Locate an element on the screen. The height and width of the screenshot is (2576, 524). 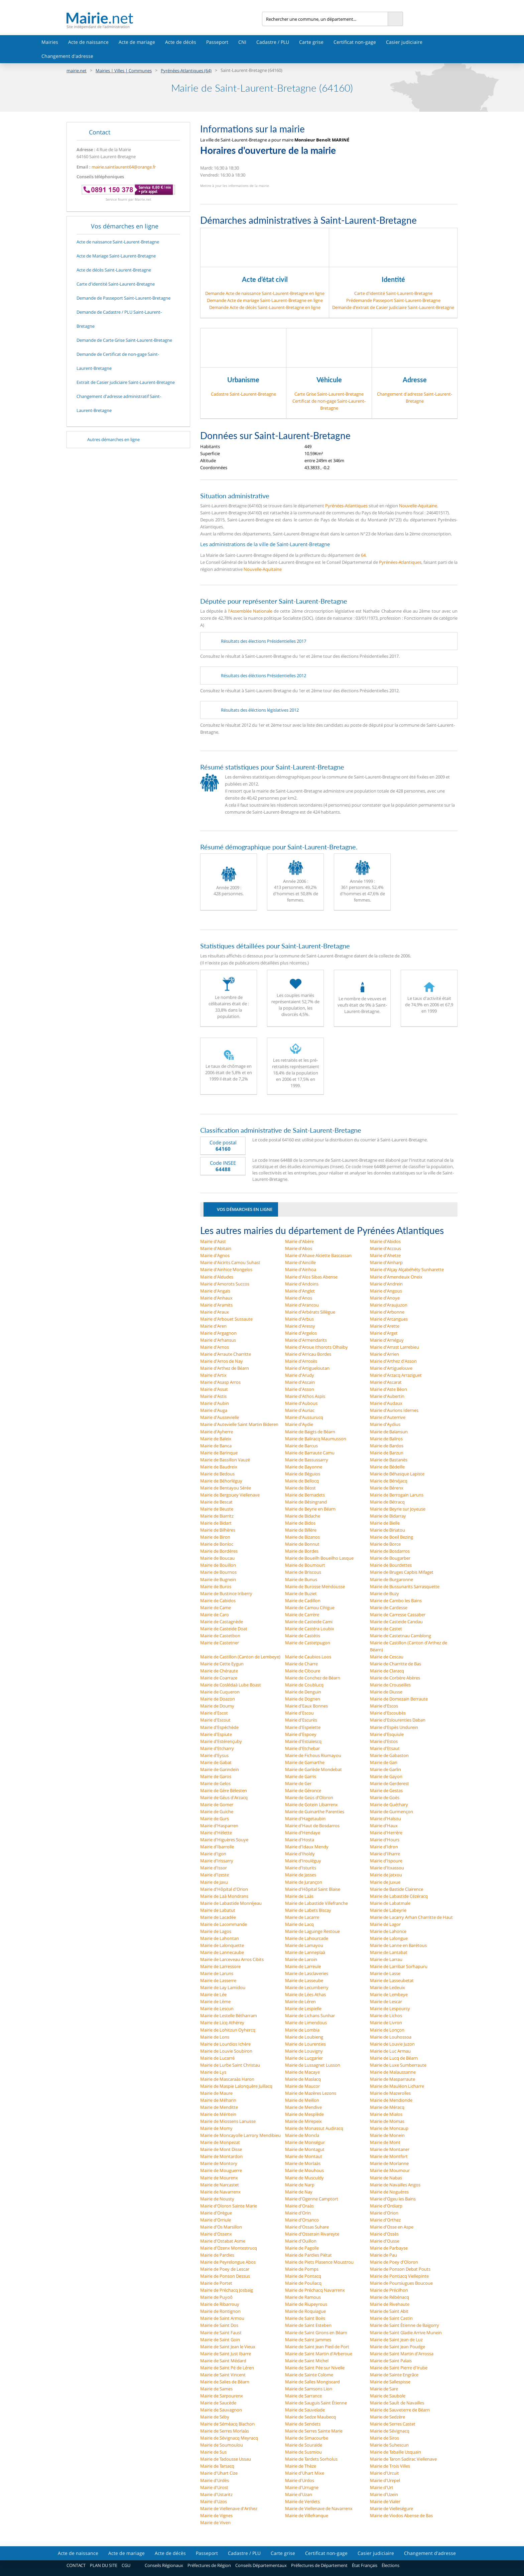
Mairie de Baudreix is located at coordinates (218, 1467).